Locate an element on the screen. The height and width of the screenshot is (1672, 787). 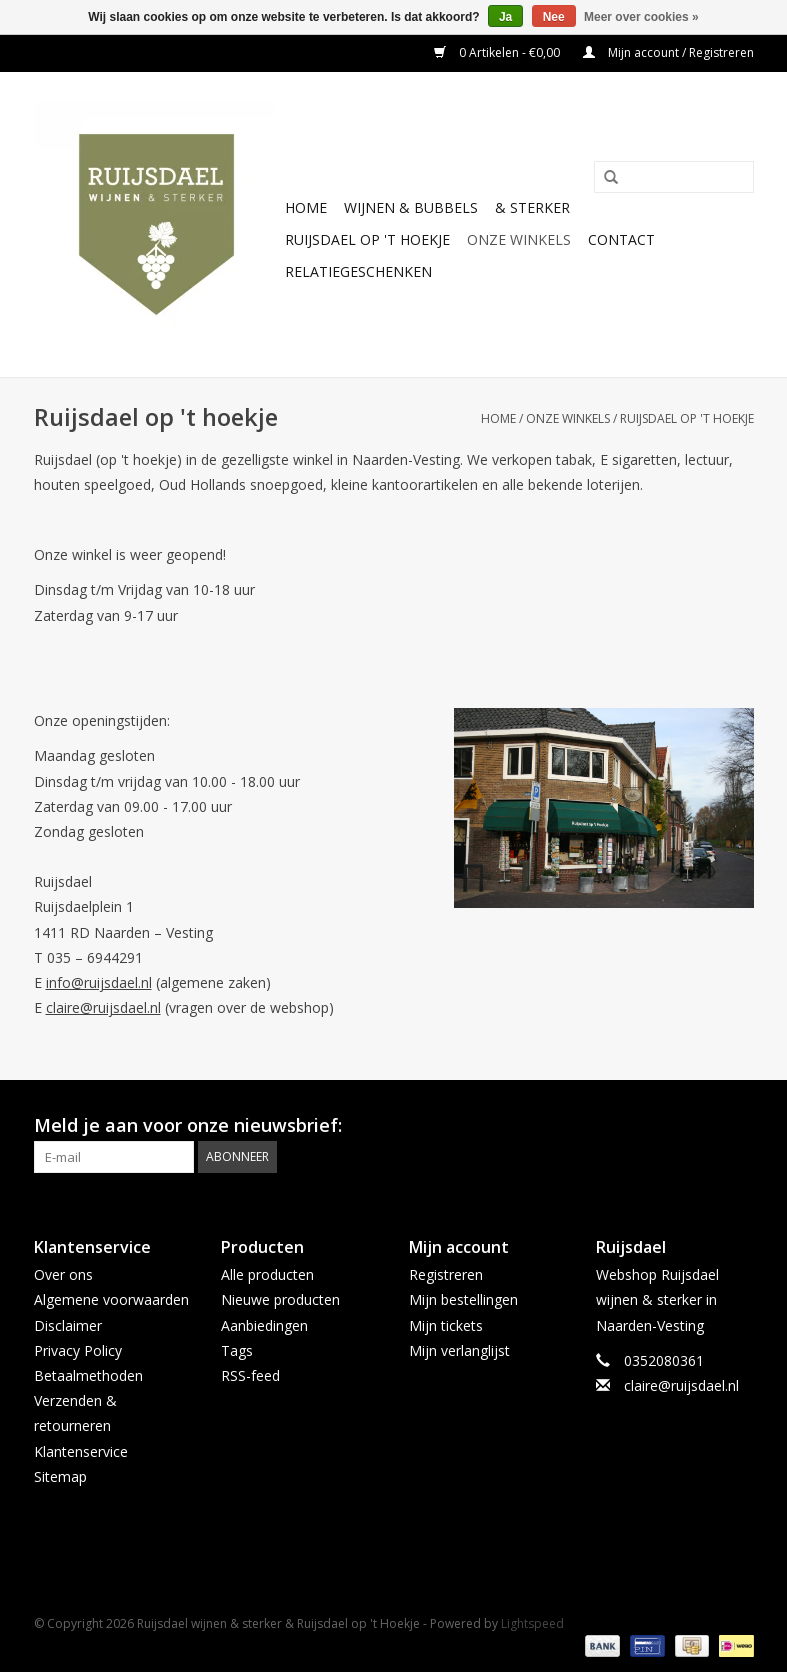
Disclaimer is located at coordinates (68, 1325).